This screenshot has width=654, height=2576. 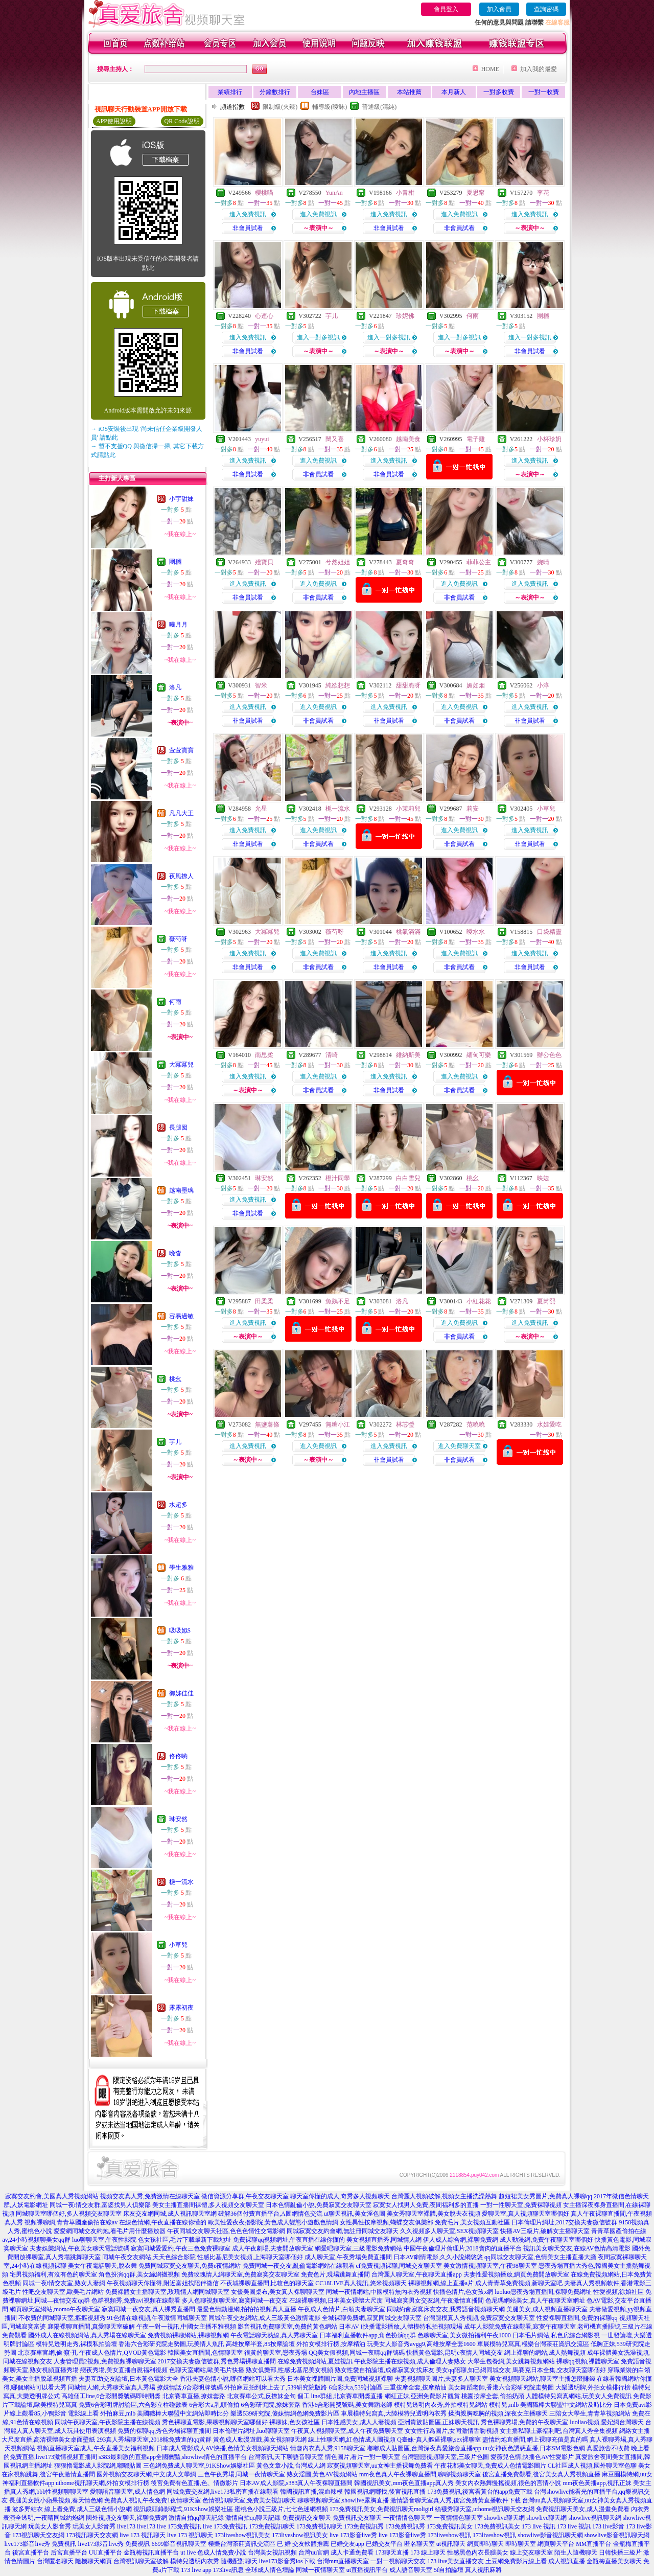 What do you see at coordinates (405, 1424) in the screenshot?
I see `林芯瑩` at bounding box center [405, 1424].